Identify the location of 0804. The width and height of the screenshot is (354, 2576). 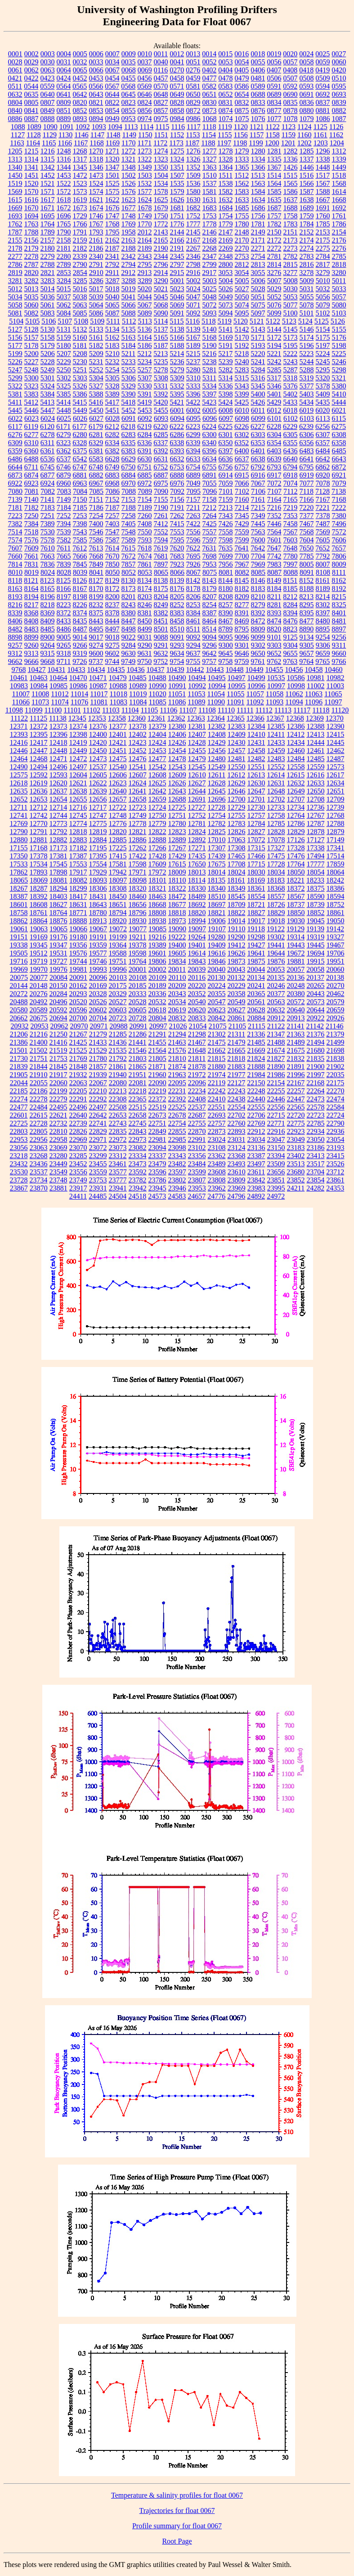
(15, 102).